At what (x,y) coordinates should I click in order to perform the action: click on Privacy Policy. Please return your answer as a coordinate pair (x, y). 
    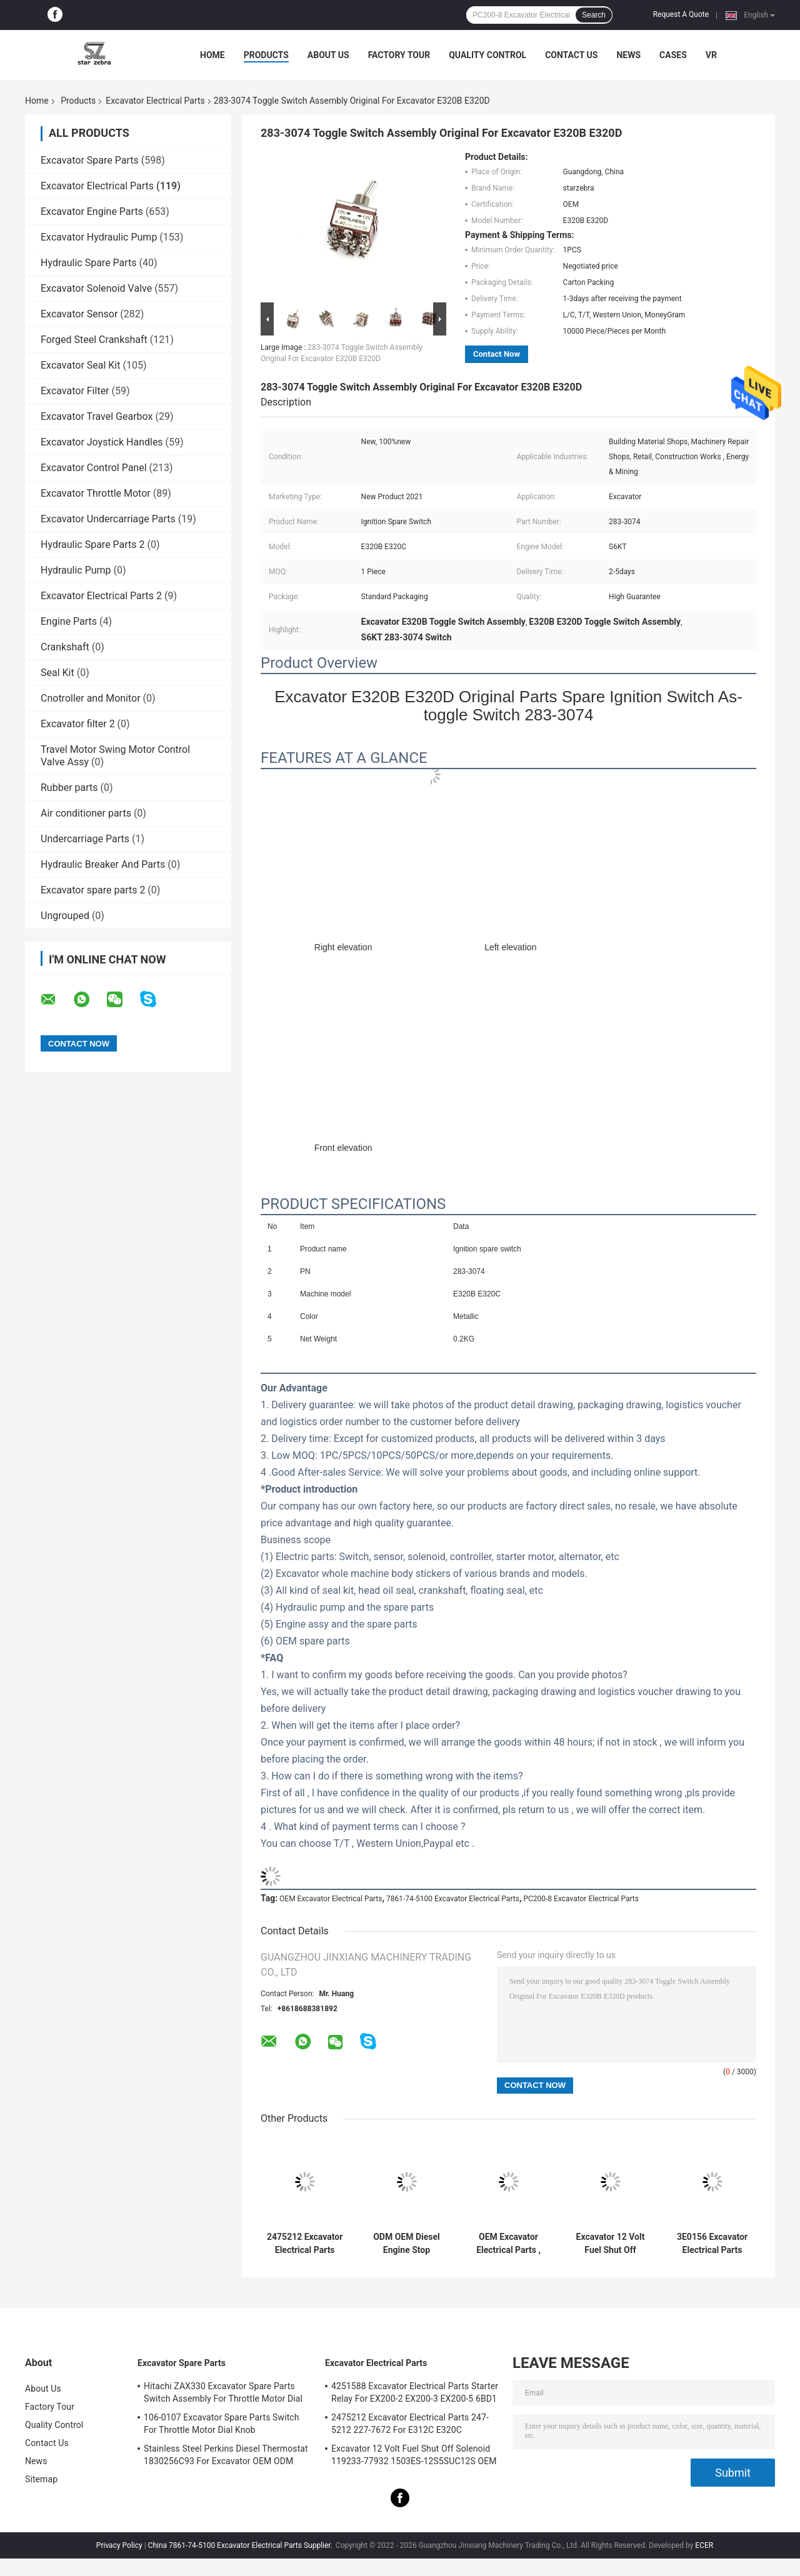
    Looking at the image, I should click on (119, 2545).